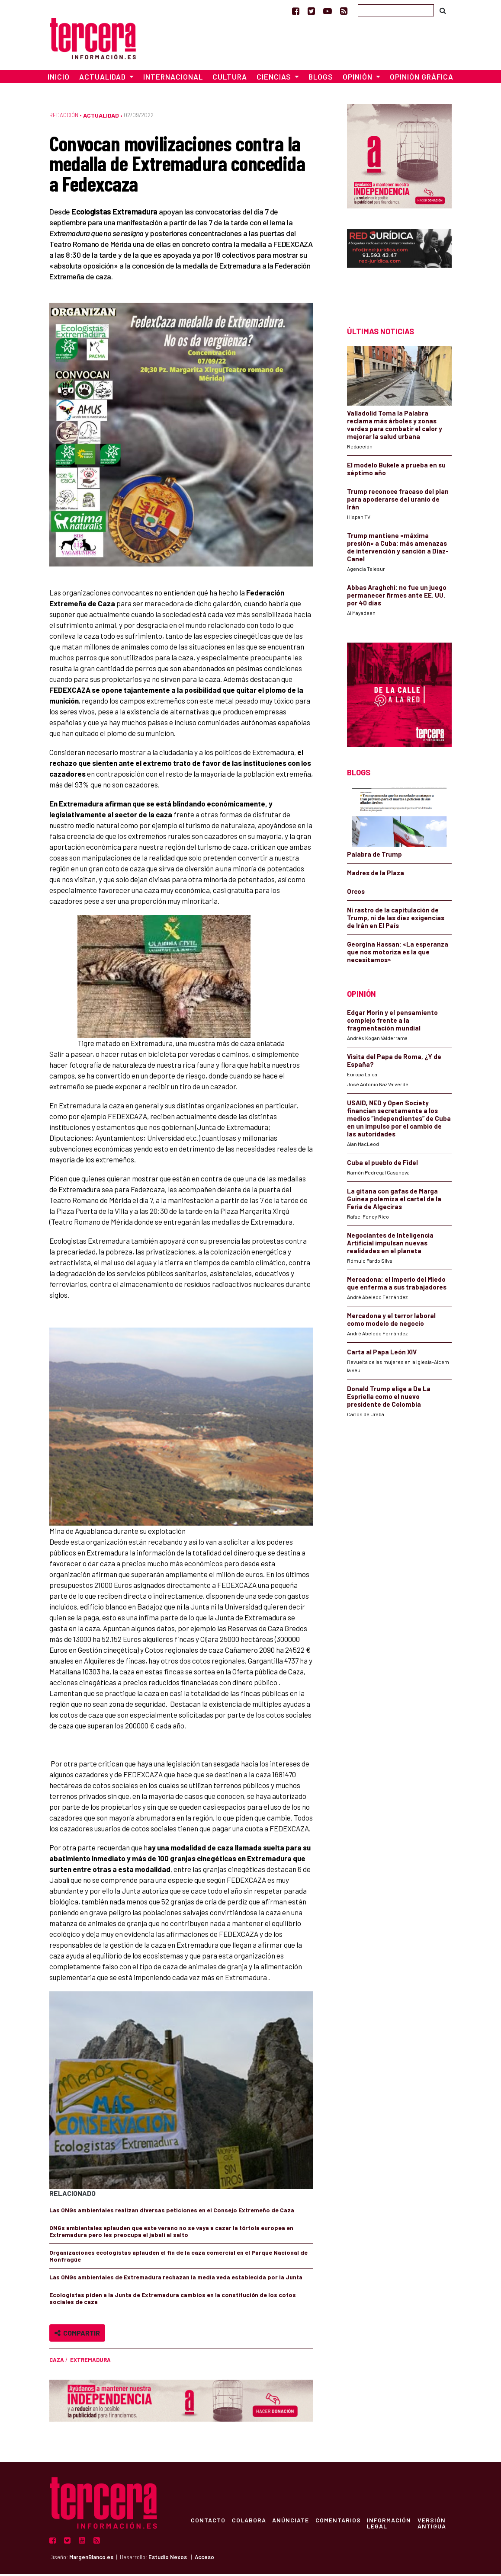 The height and width of the screenshot is (2576, 501). I want to click on Abbas Araghchi: no fue un juego permanecer firmes ante EE. UU. por 40 días, so click(396, 597).